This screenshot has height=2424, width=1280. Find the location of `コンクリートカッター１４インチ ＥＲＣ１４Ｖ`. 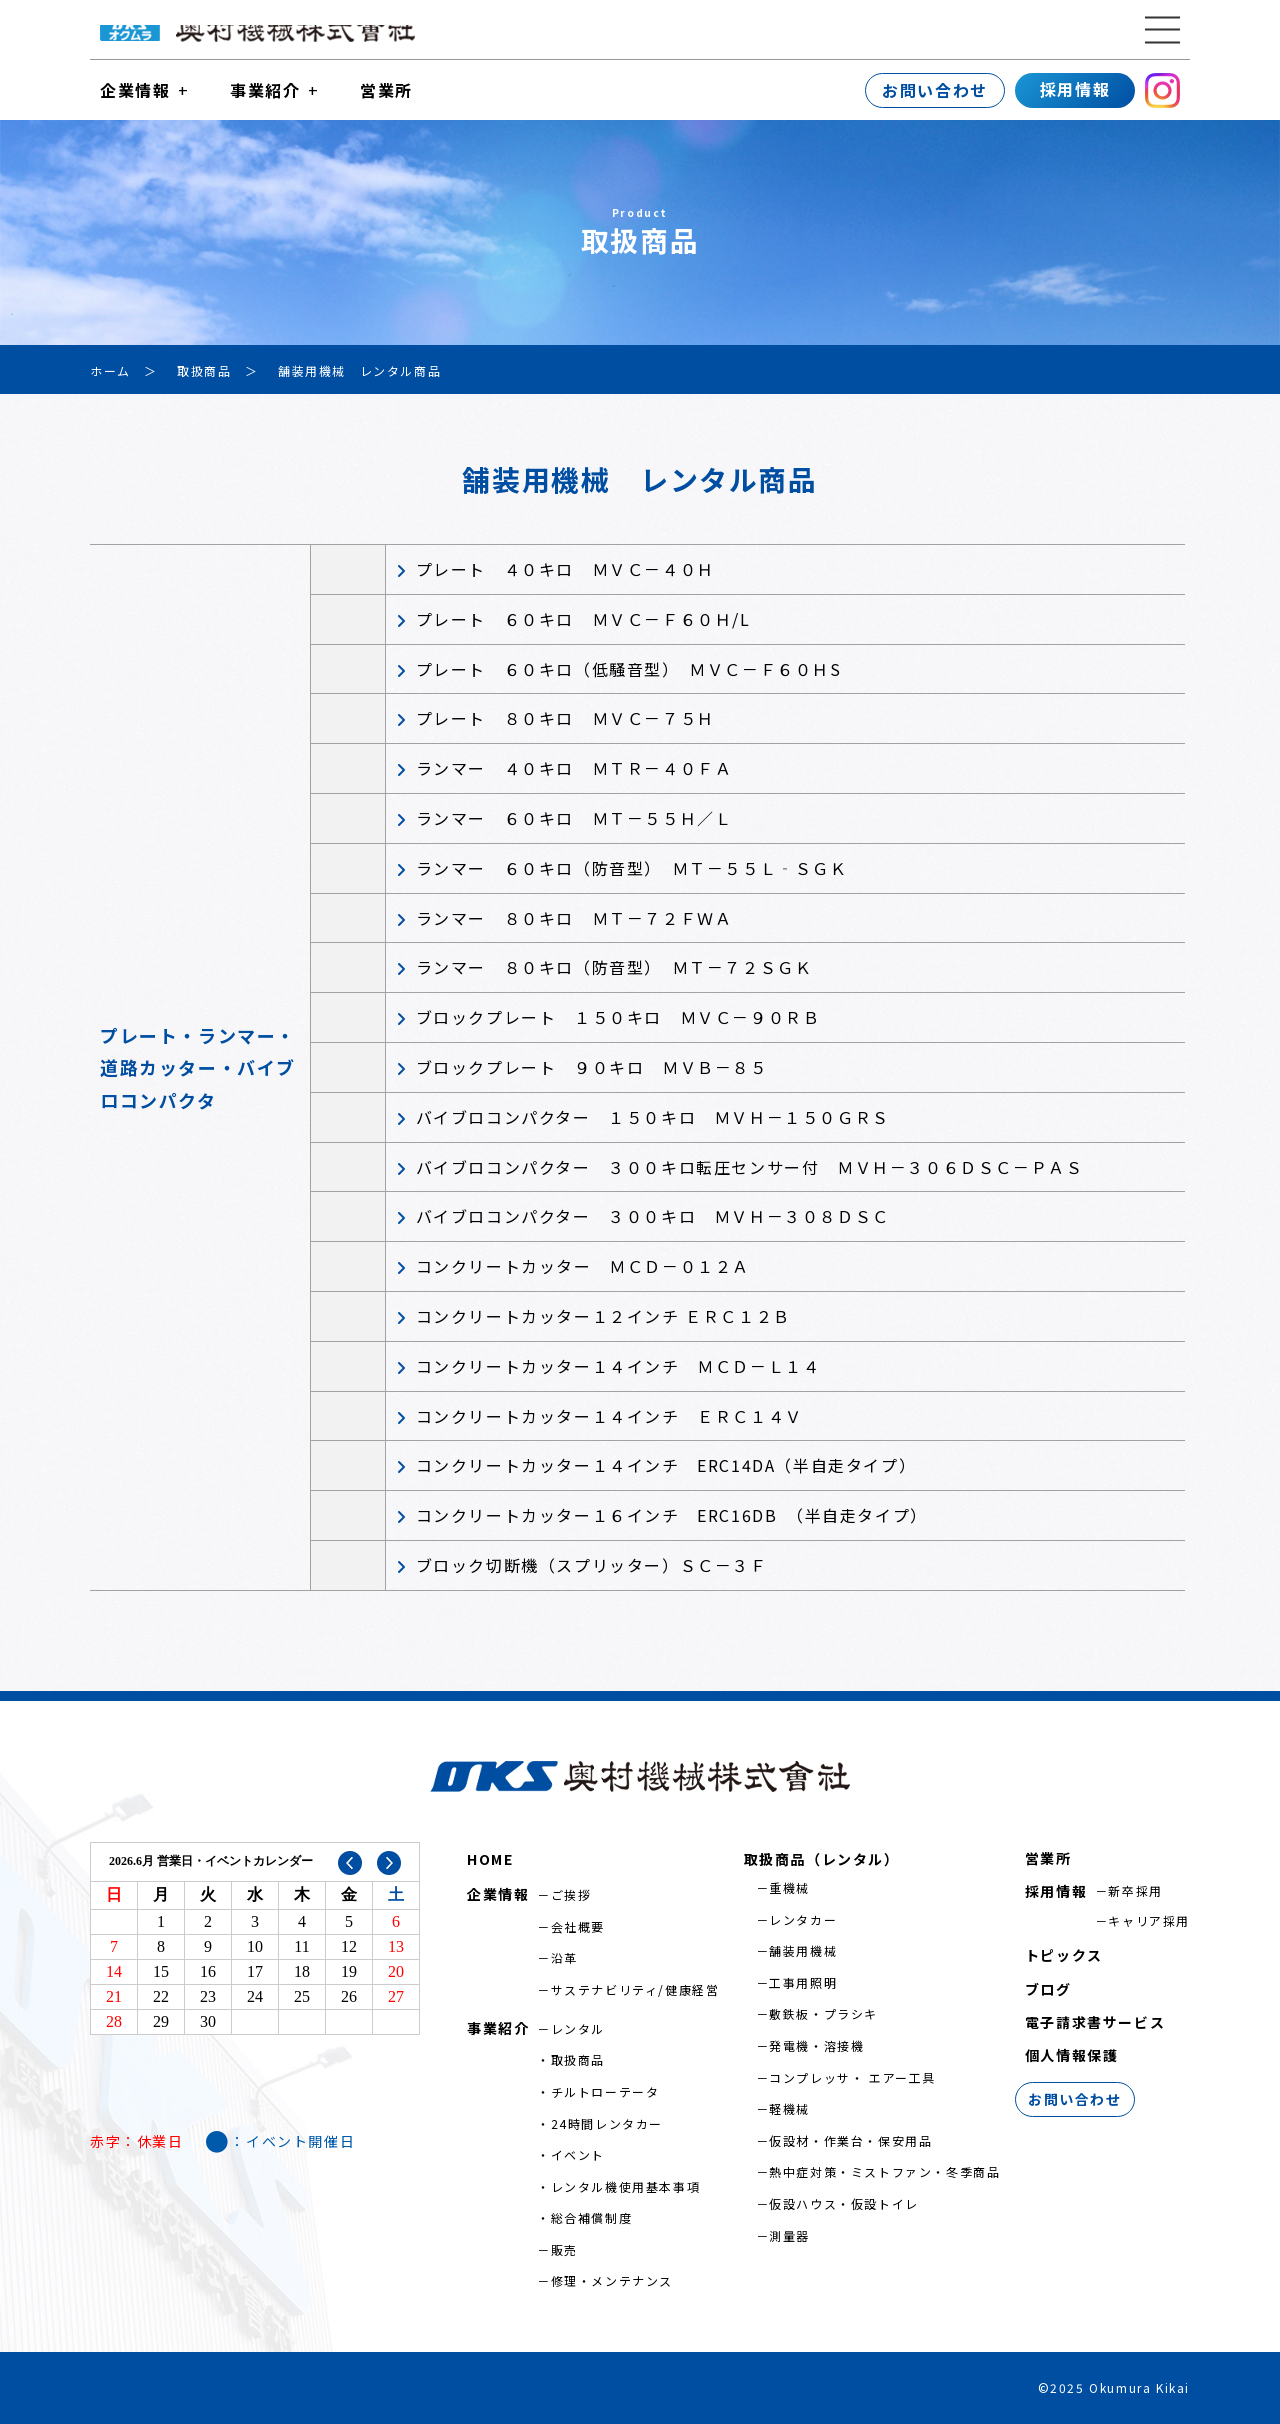

コンクリートカッター１４インチ ＥＲＣ１４Ｖ is located at coordinates (609, 1416).